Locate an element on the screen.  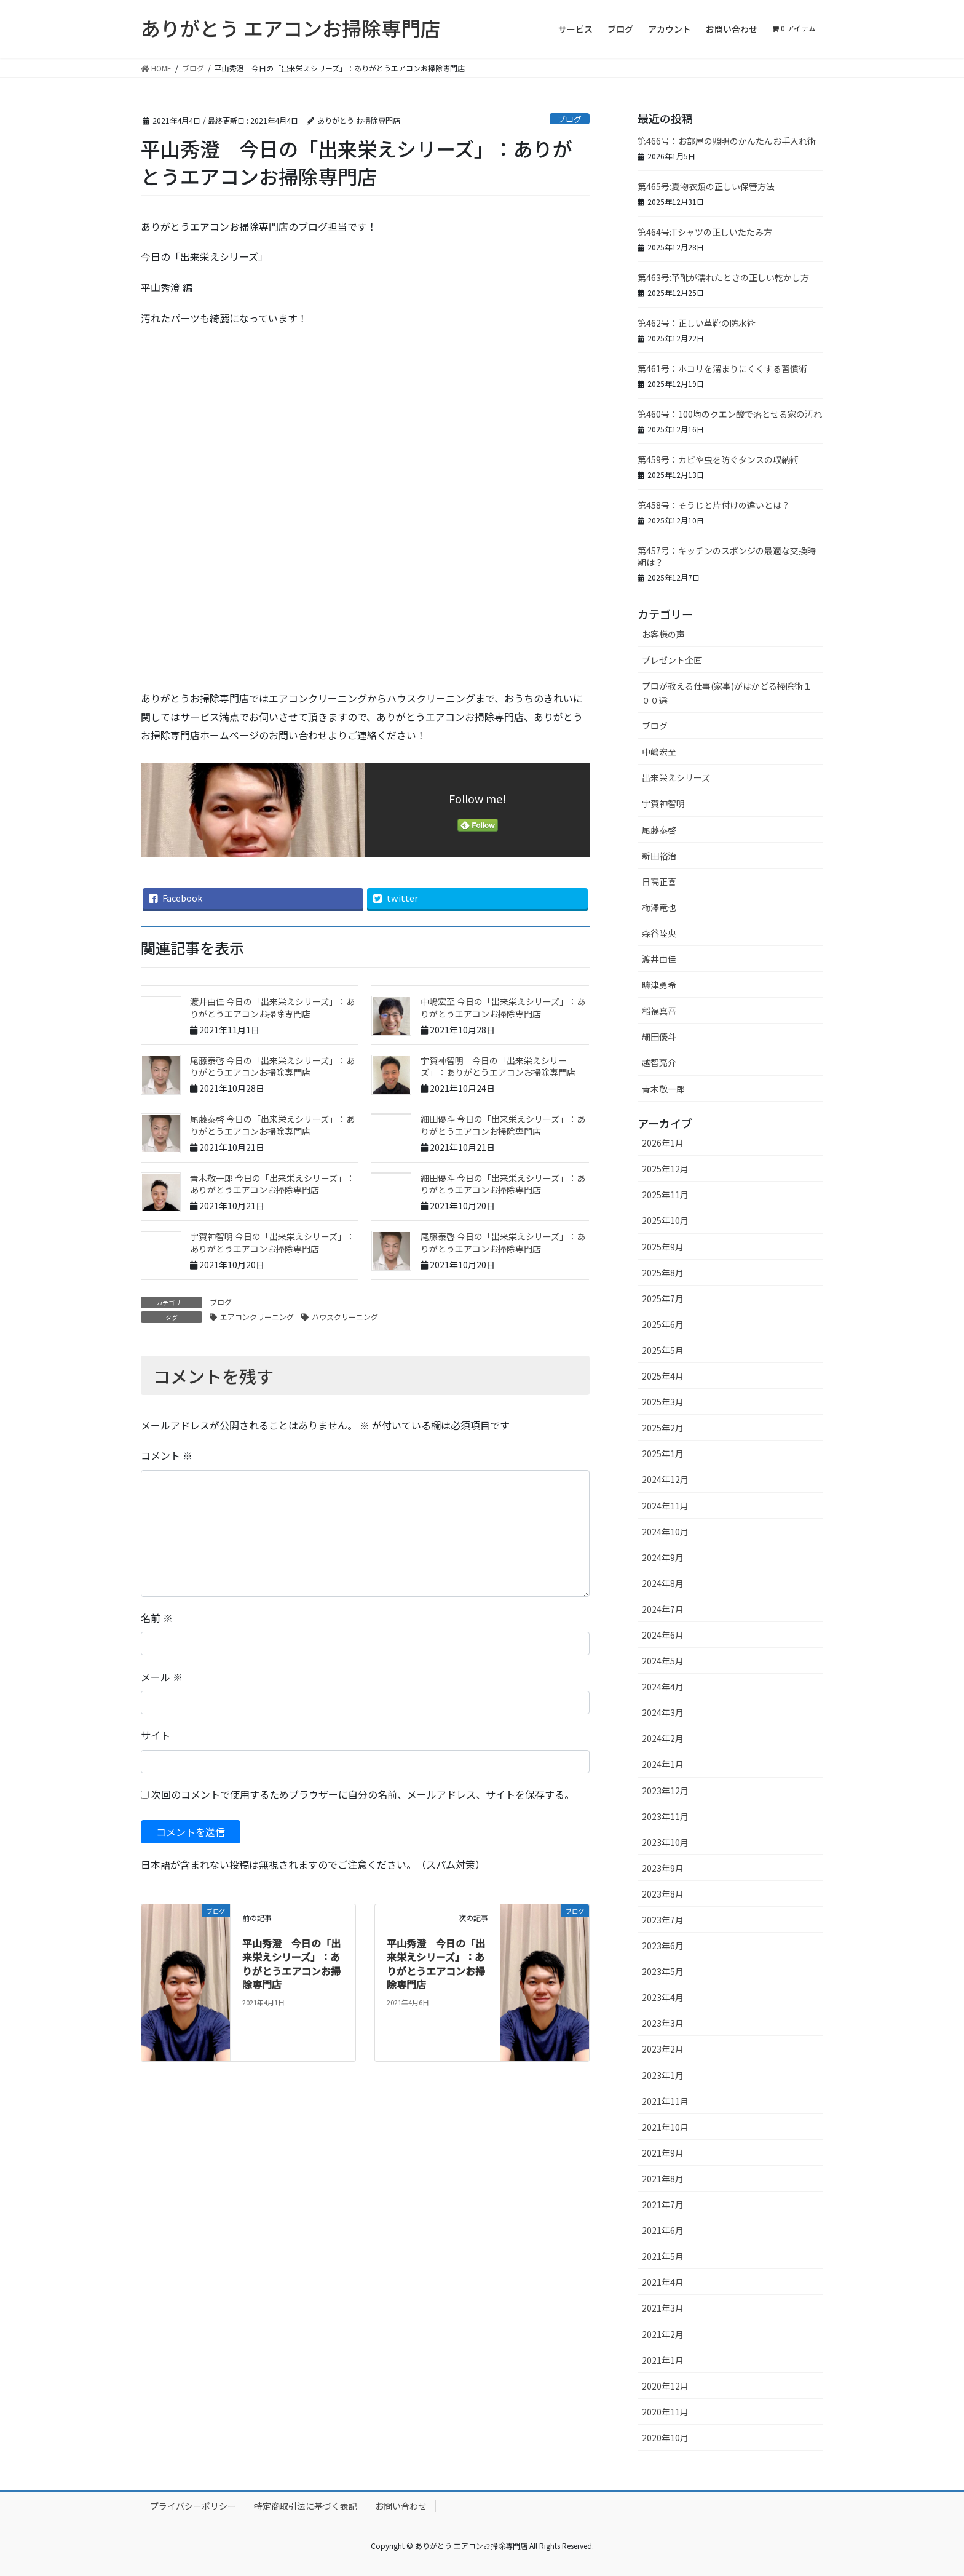
2021年8月 is located at coordinates (663, 2179).